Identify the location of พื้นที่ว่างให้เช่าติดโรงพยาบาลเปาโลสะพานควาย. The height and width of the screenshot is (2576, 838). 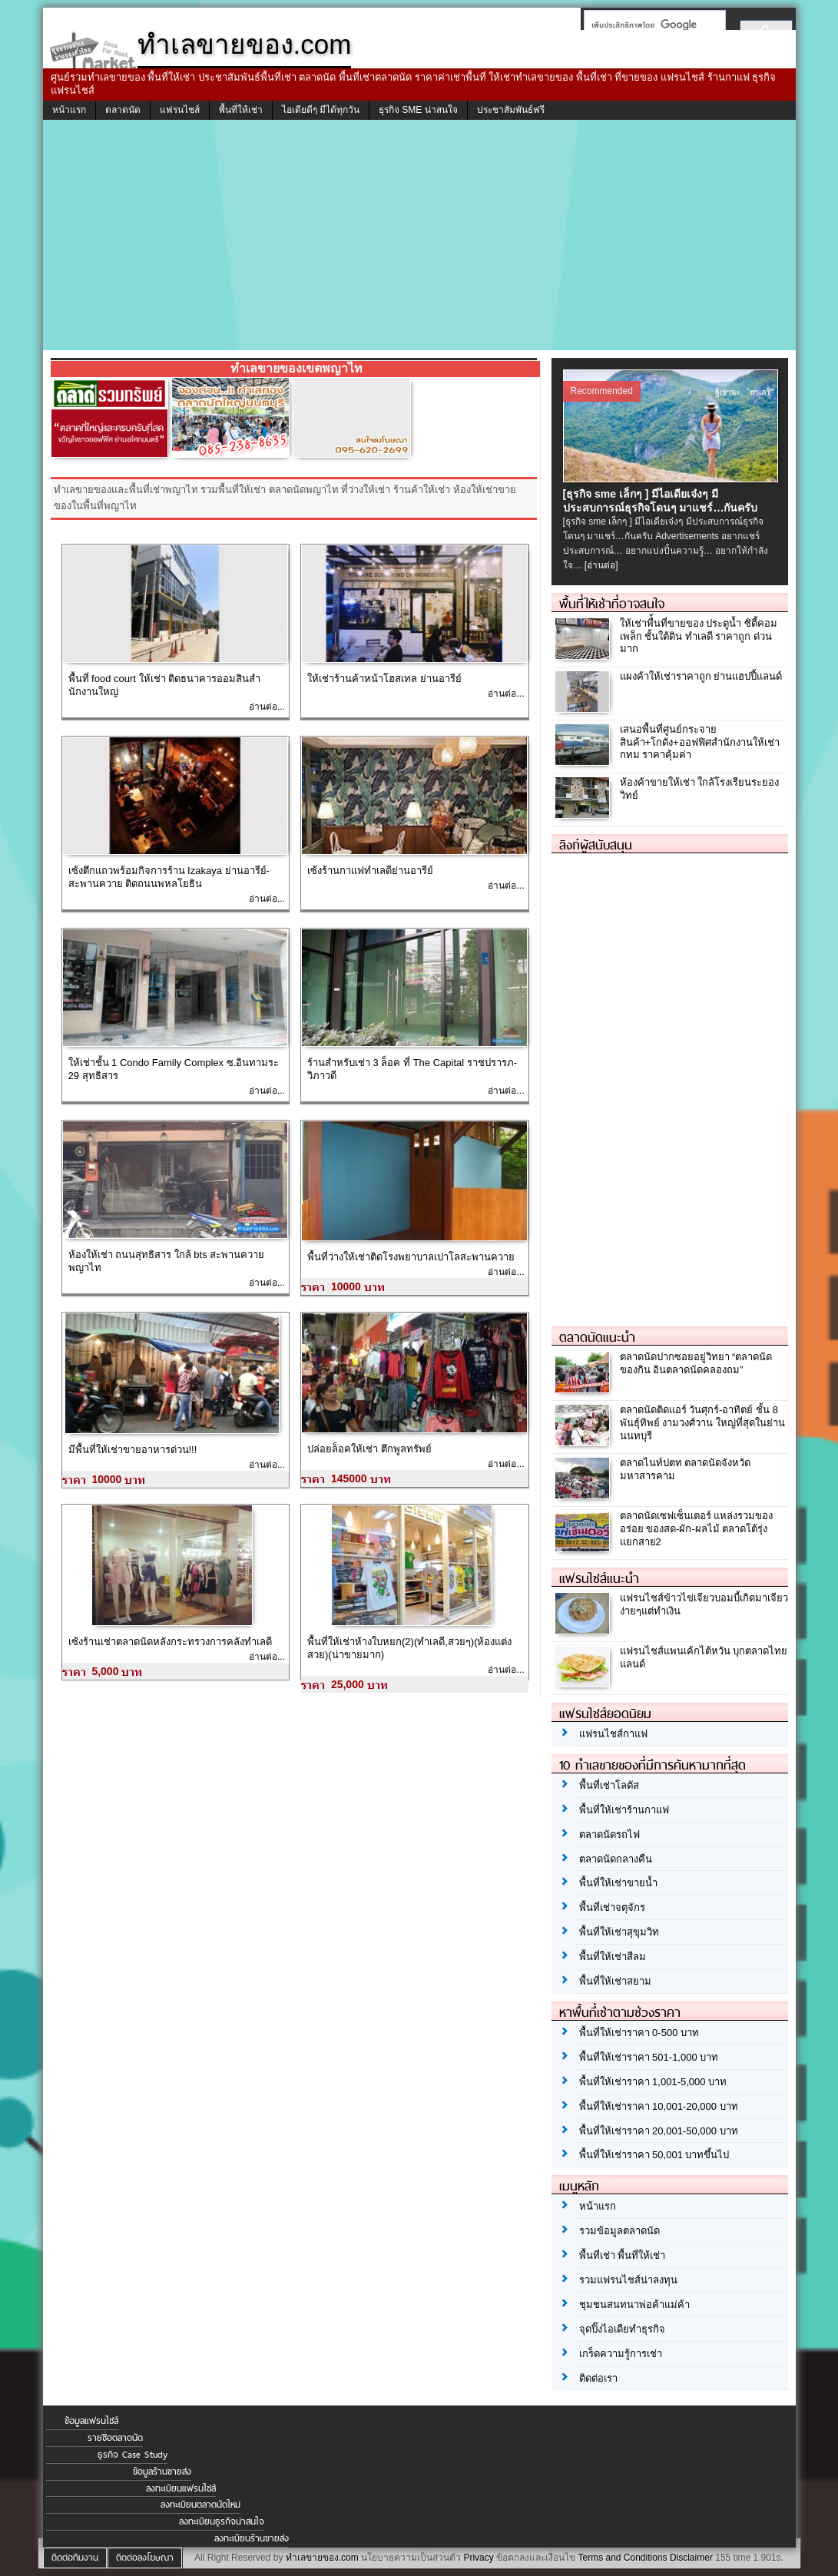
(411, 1257).